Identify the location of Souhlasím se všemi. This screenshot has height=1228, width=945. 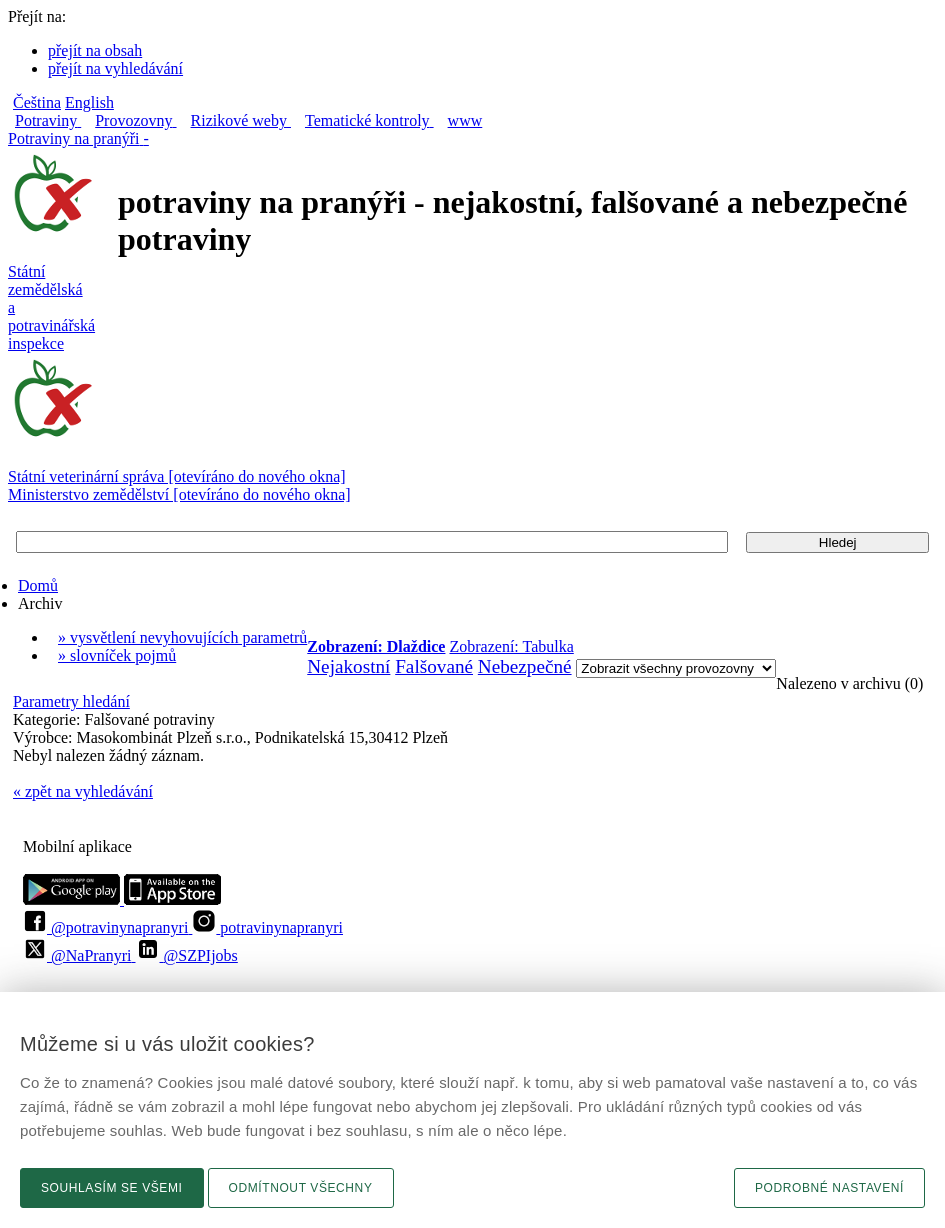
(112, 1188).